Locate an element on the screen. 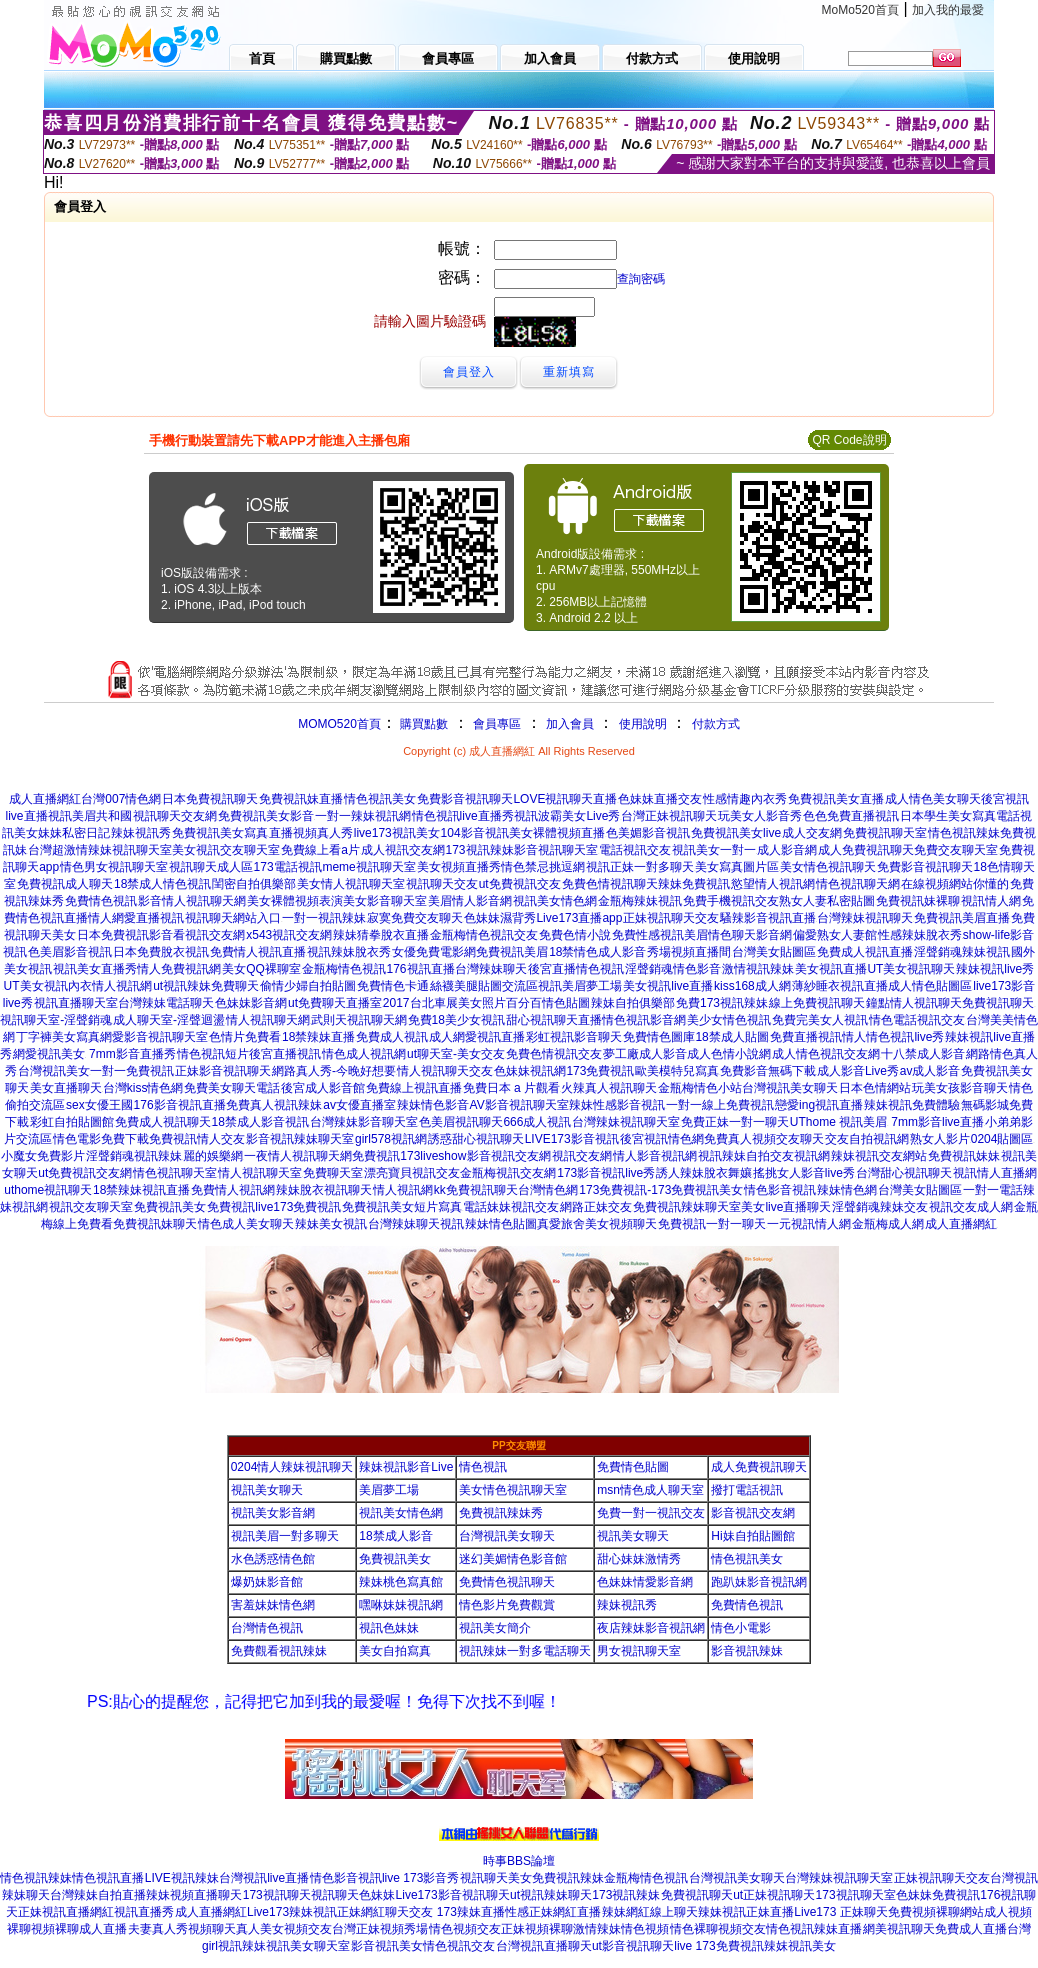 The height and width of the screenshot is (1968, 1038). 電話妹妹視訊交友 is located at coordinates (511, 1207).